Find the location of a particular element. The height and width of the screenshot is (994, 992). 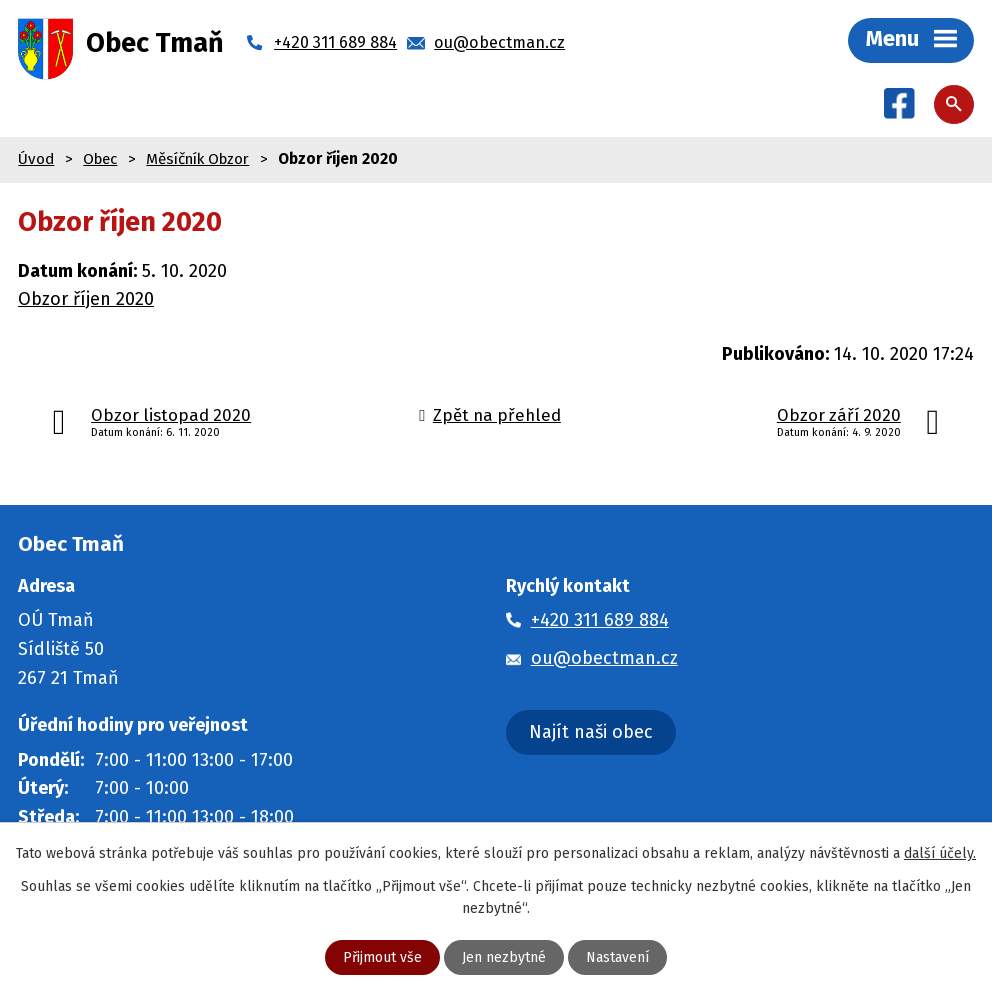

Najít naši obec is located at coordinates (591, 732).